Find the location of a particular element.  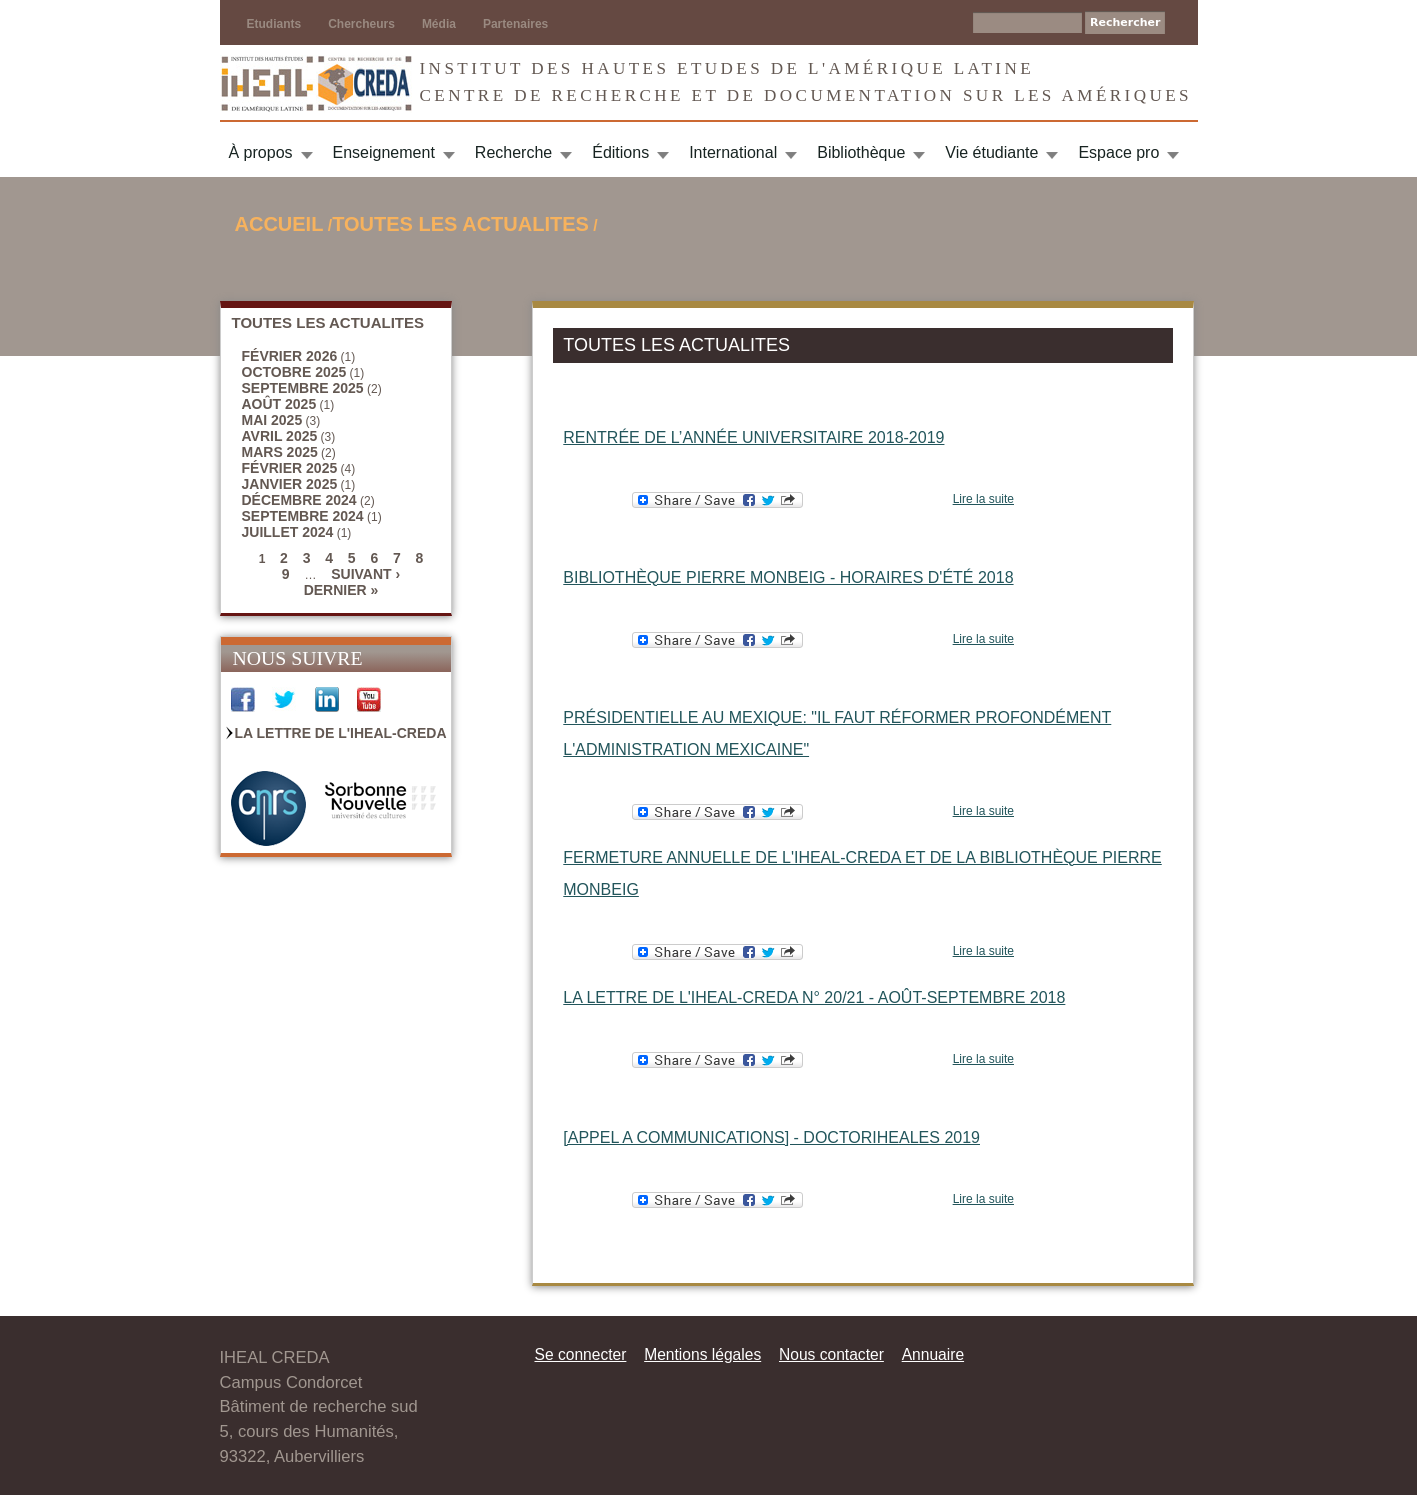

mai 2025 is located at coordinates (272, 420).